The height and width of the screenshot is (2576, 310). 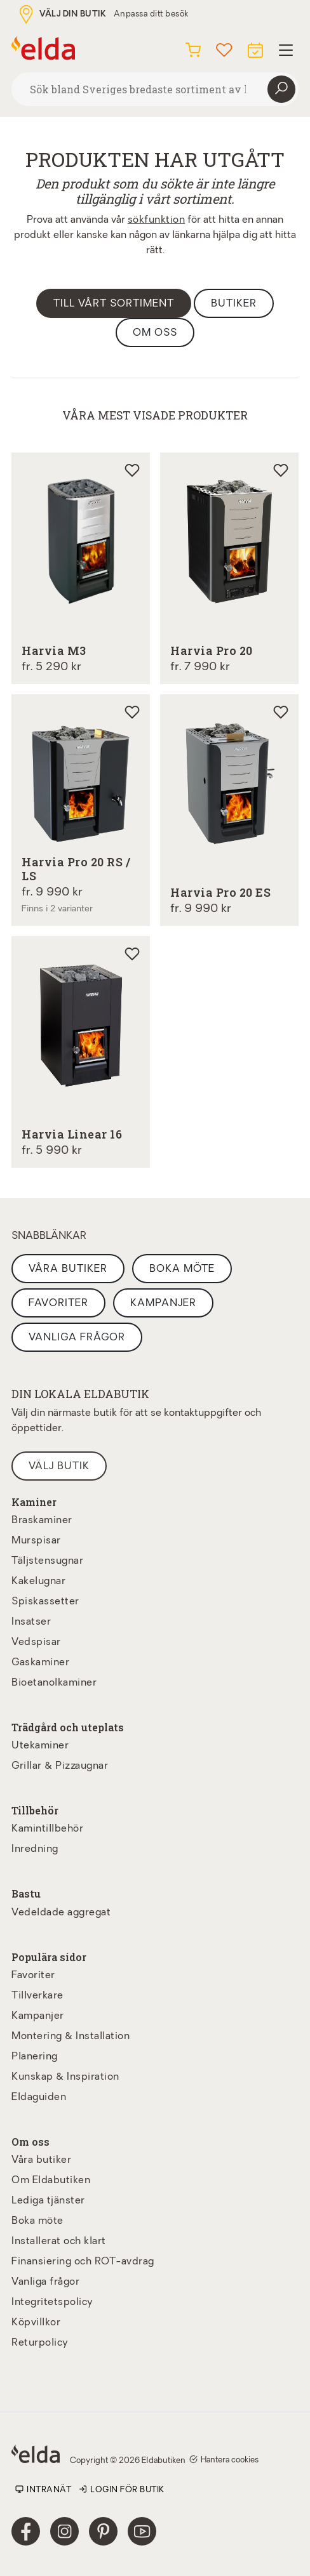 What do you see at coordinates (38, 1581) in the screenshot?
I see `Kakelugnar` at bounding box center [38, 1581].